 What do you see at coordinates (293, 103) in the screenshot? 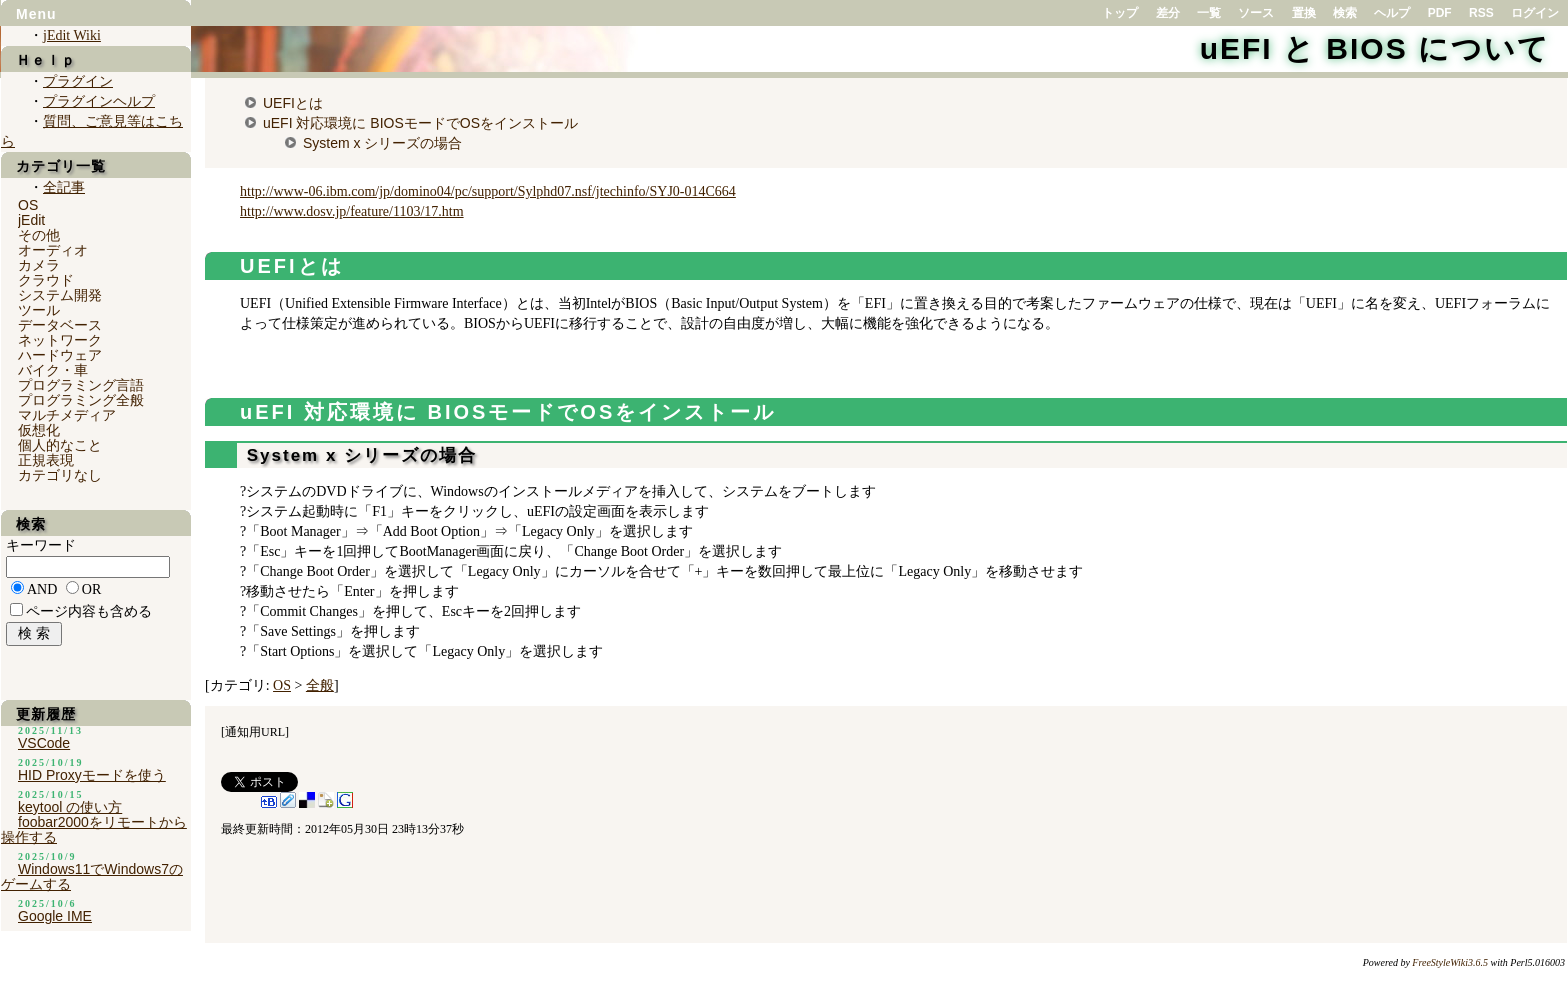
I see `UEFIとは` at bounding box center [293, 103].